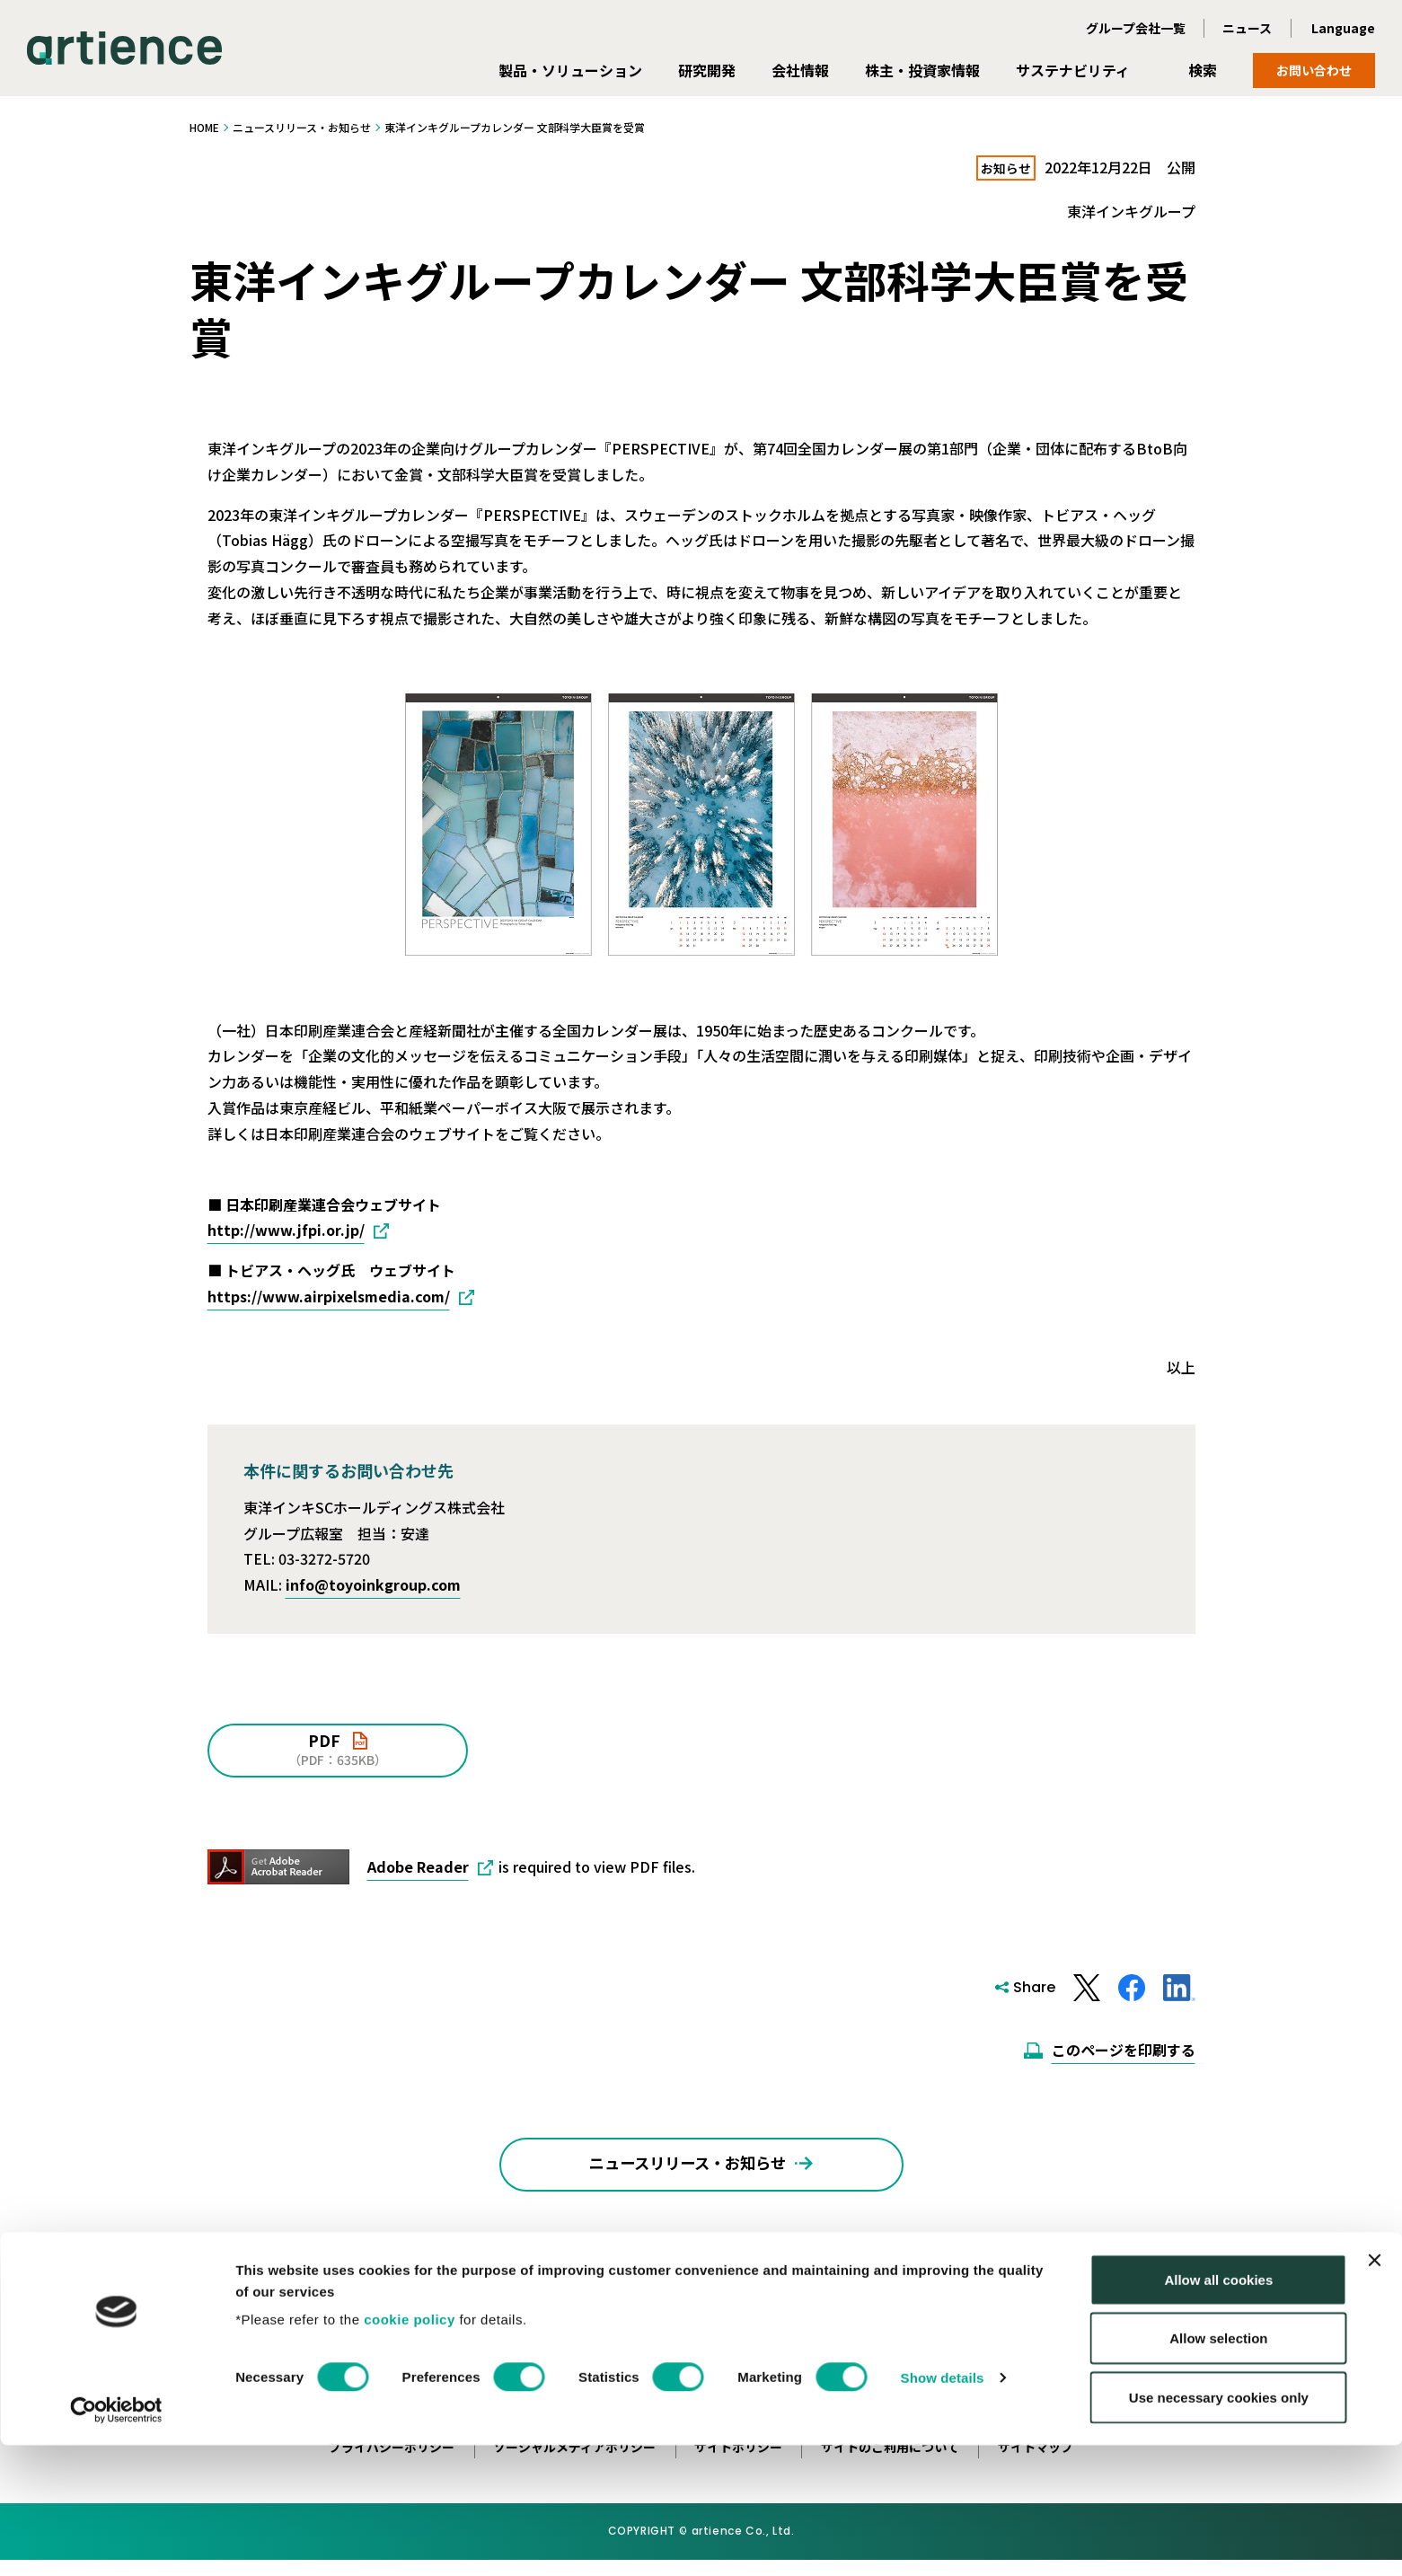  Describe the element at coordinates (570, 70) in the screenshot. I see `製品・ソリューション` at that location.